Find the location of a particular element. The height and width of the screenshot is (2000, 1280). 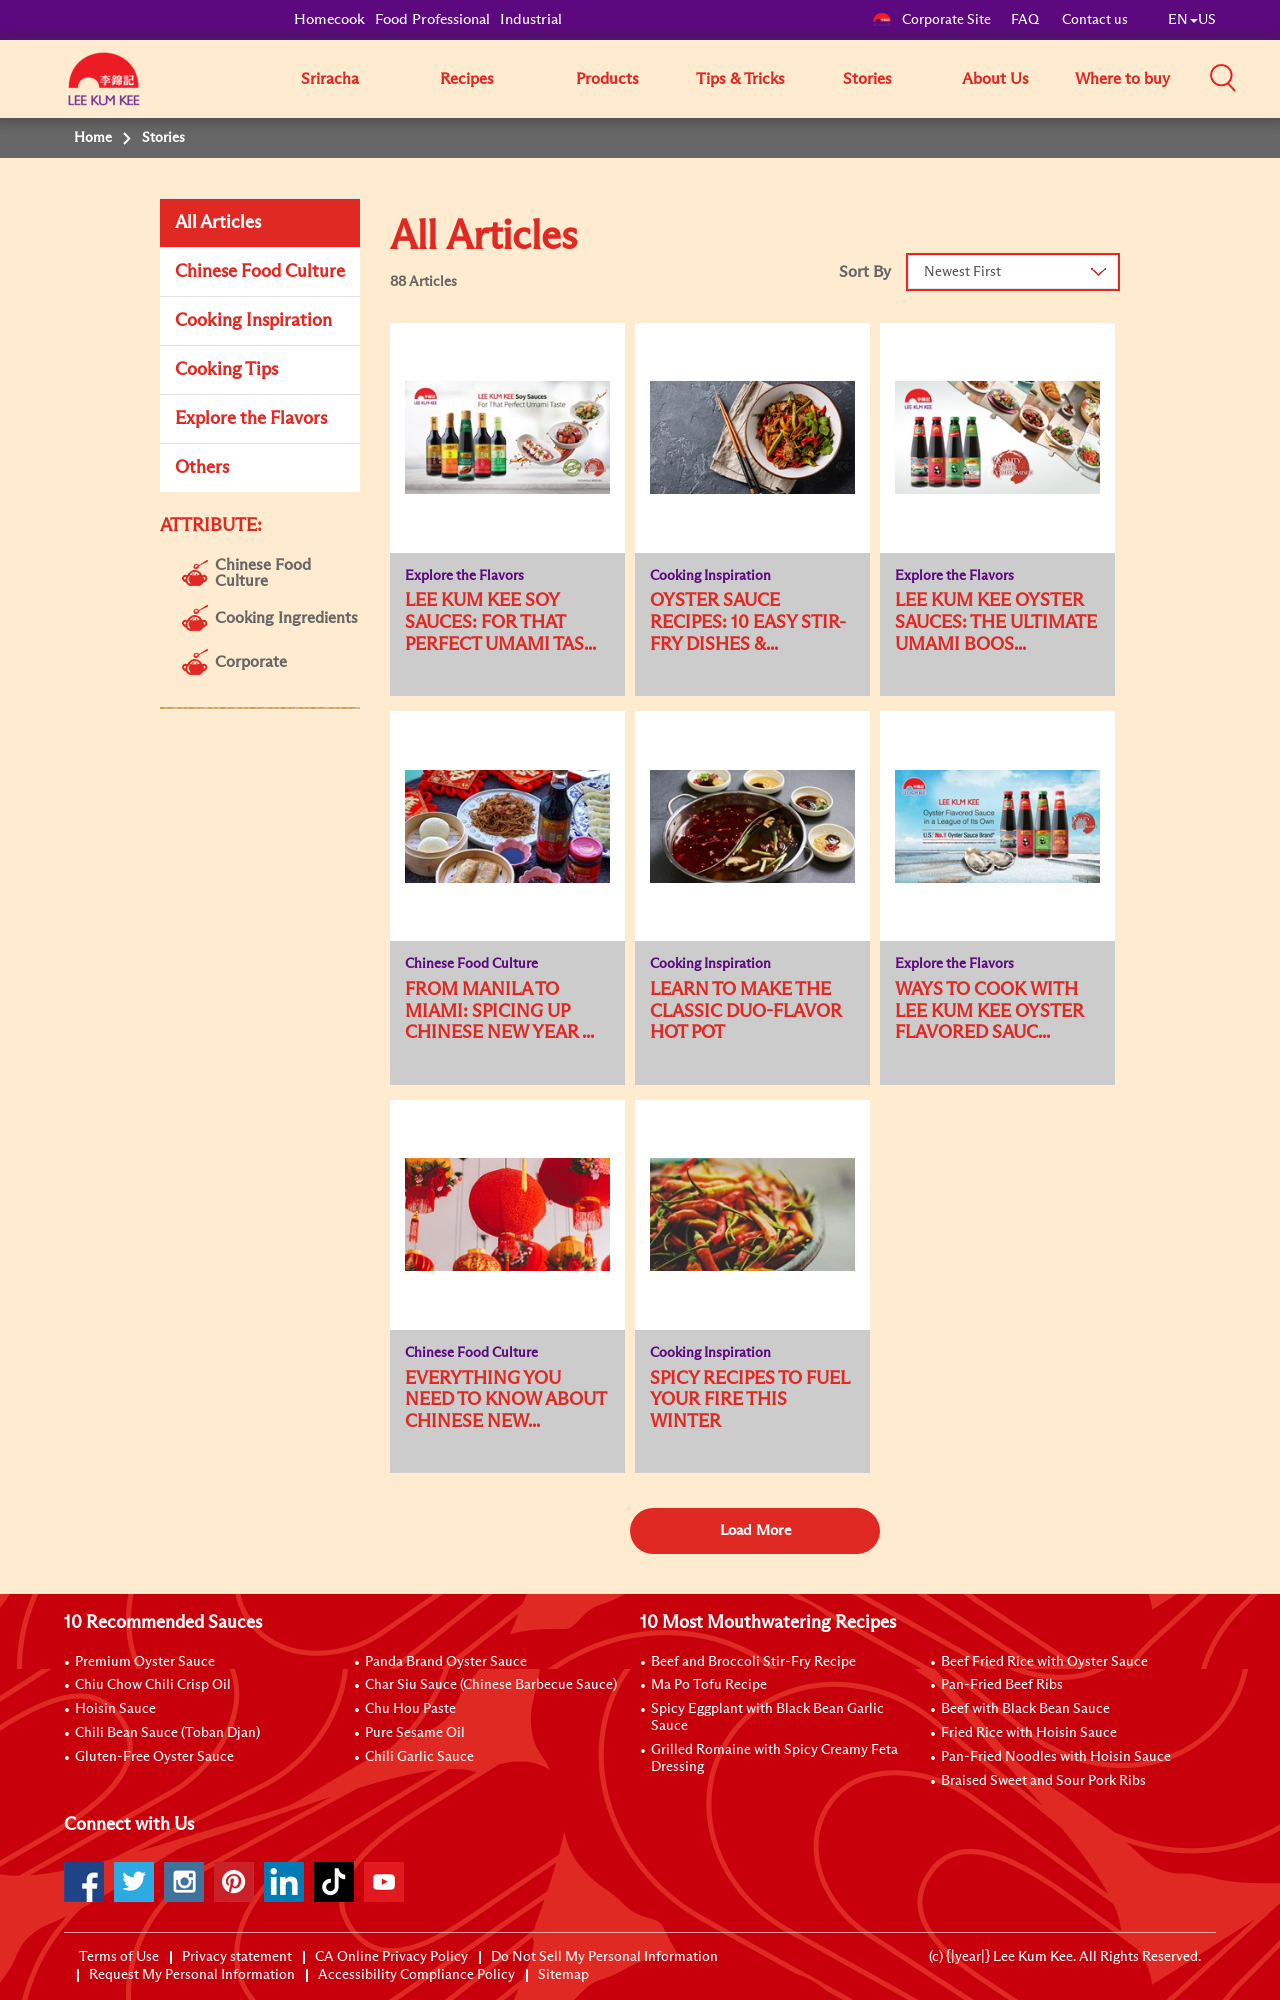

About Us is located at coordinates (995, 79).